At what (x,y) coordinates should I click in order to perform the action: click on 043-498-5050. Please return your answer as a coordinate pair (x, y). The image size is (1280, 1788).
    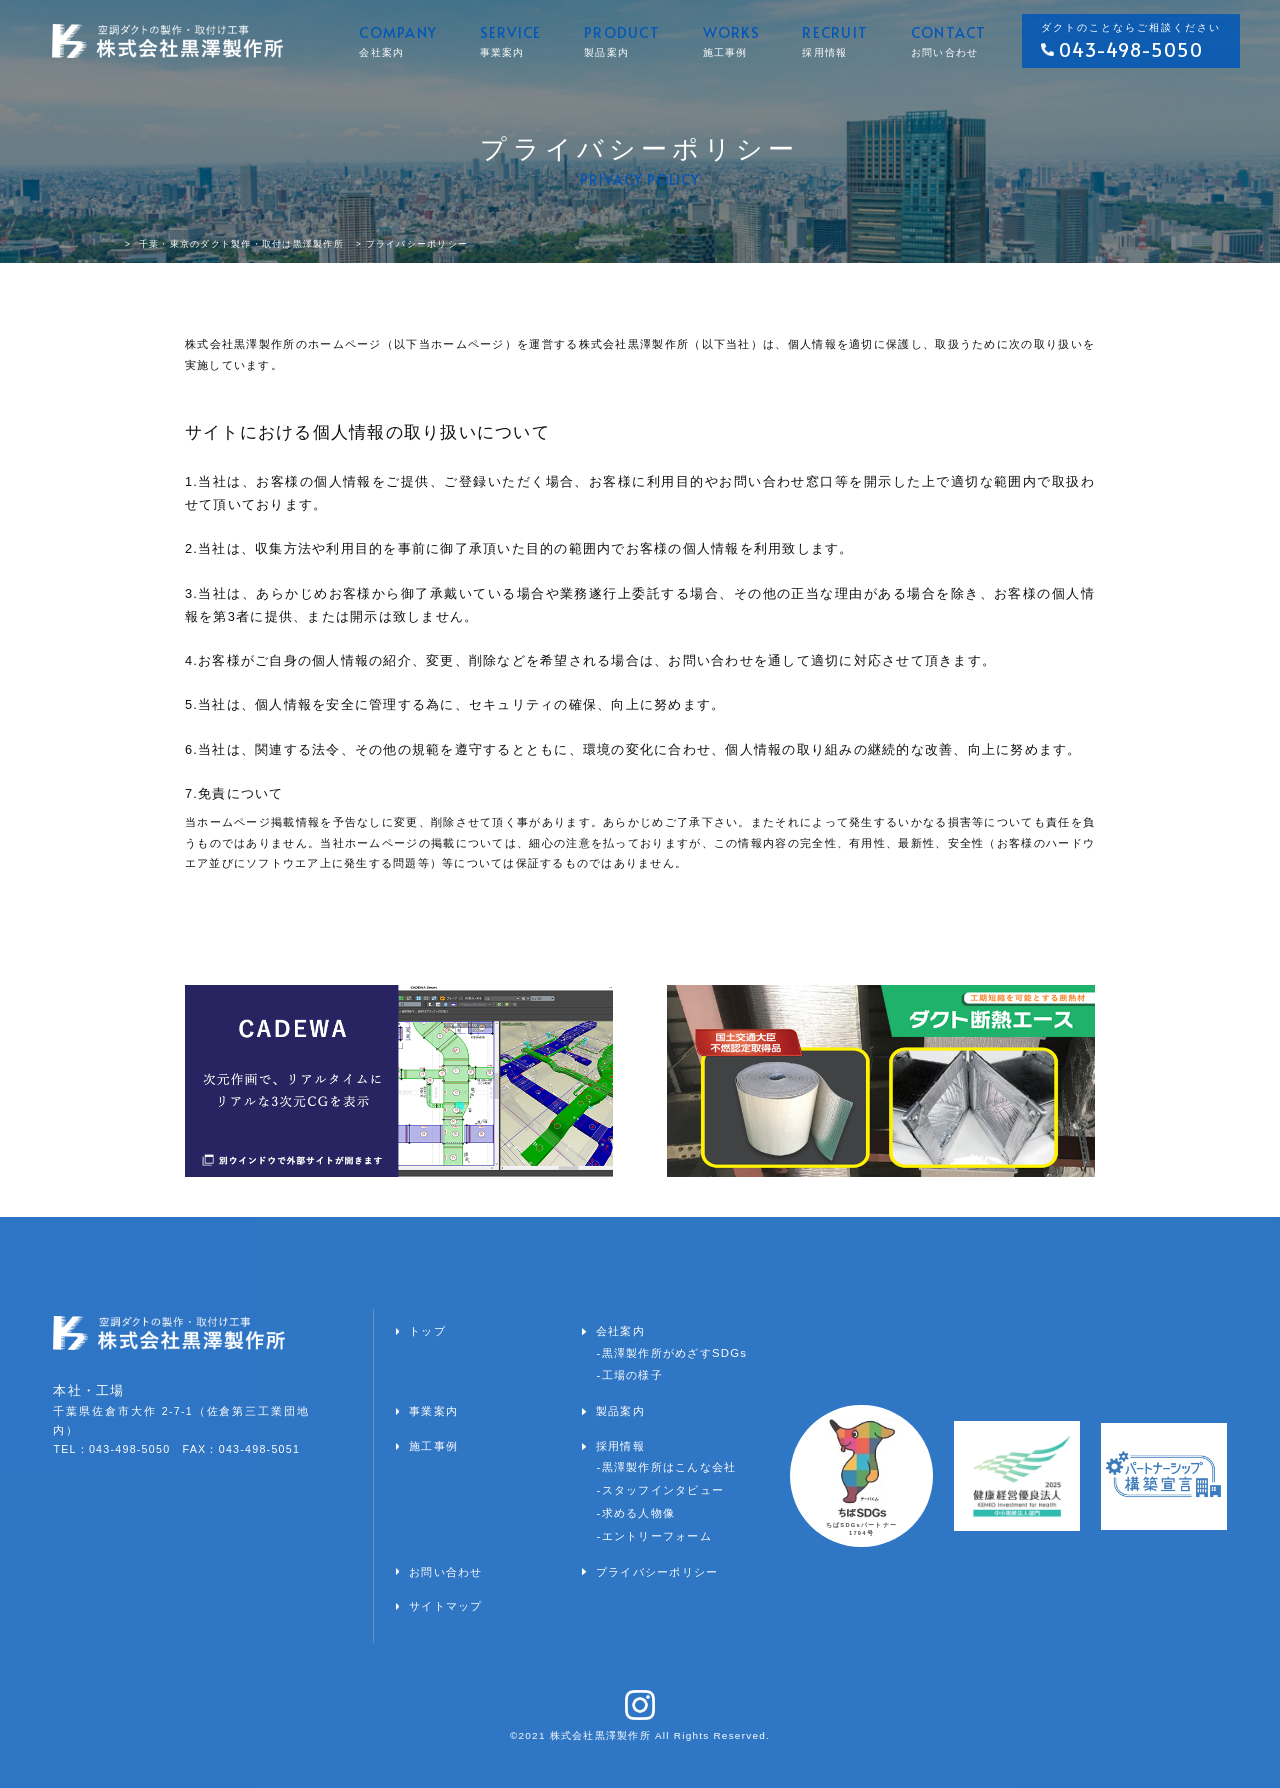
    Looking at the image, I should click on (1131, 50).